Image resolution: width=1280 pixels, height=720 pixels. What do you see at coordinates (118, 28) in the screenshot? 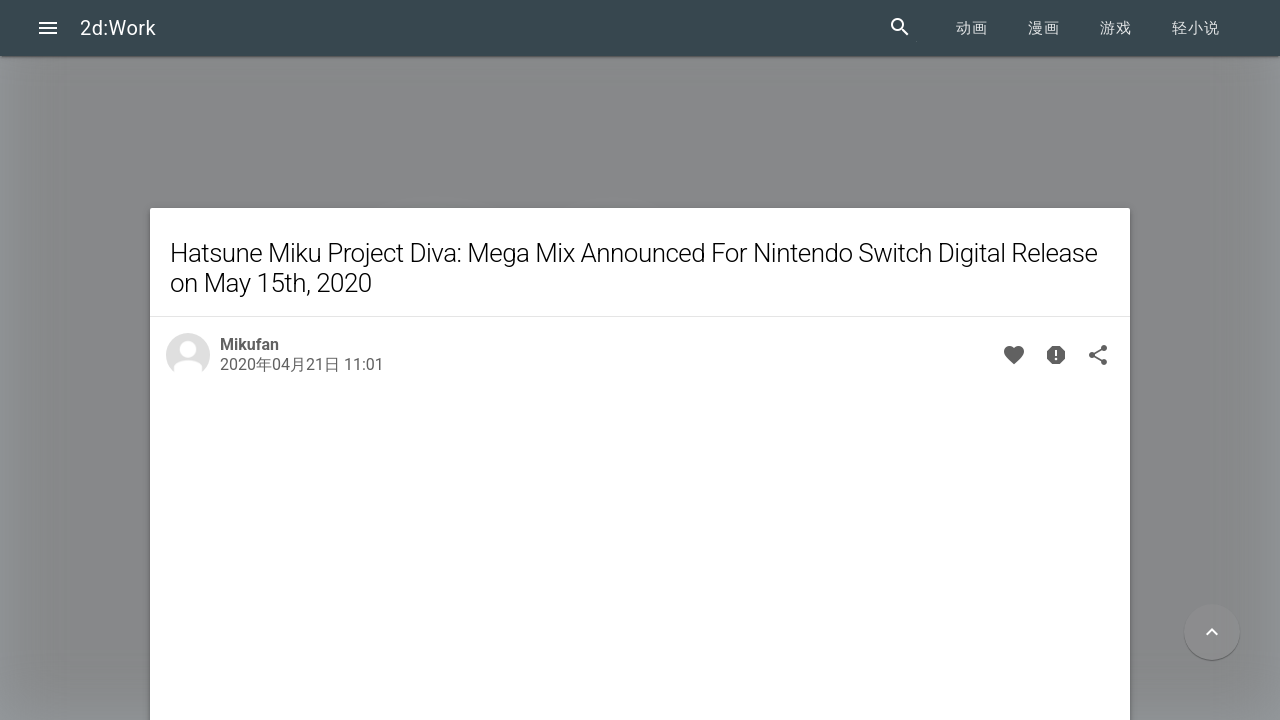
I see `2d:Work` at bounding box center [118, 28].